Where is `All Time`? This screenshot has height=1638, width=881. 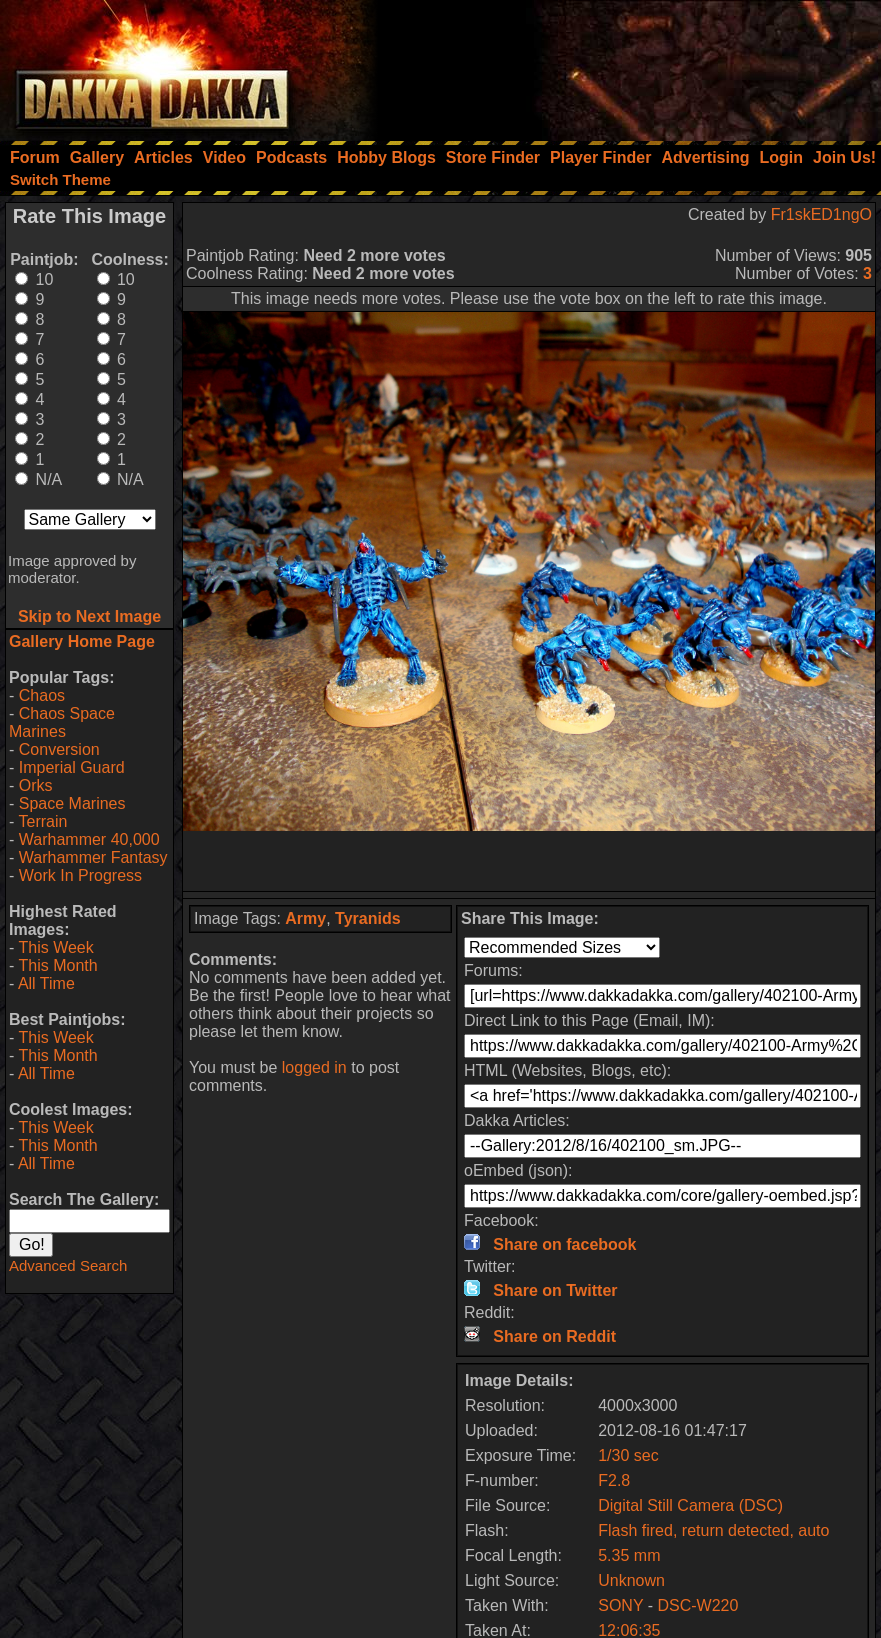
All Time is located at coordinates (46, 983).